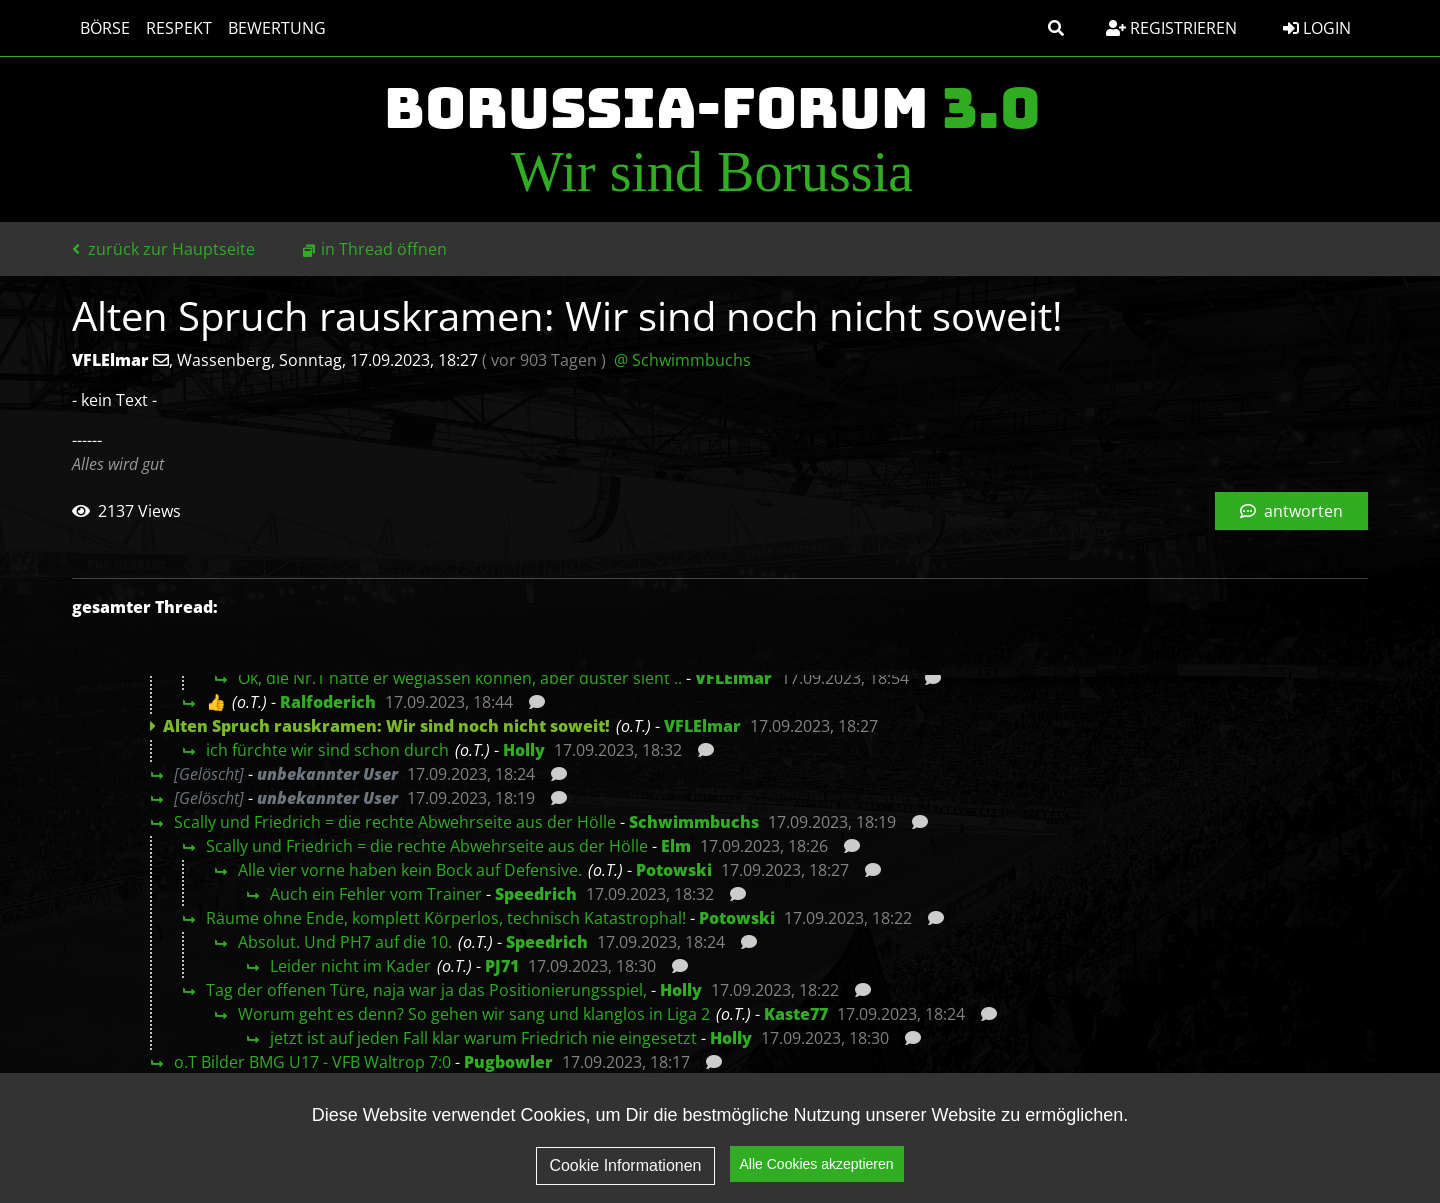 The height and width of the screenshot is (1203, 1440). What do you see at coordinates (426, 990) in the screenshot?
I see `Tag der offenen Türe, naja war ja das Positionierungsspiel,` at bounding box center [426, 990].